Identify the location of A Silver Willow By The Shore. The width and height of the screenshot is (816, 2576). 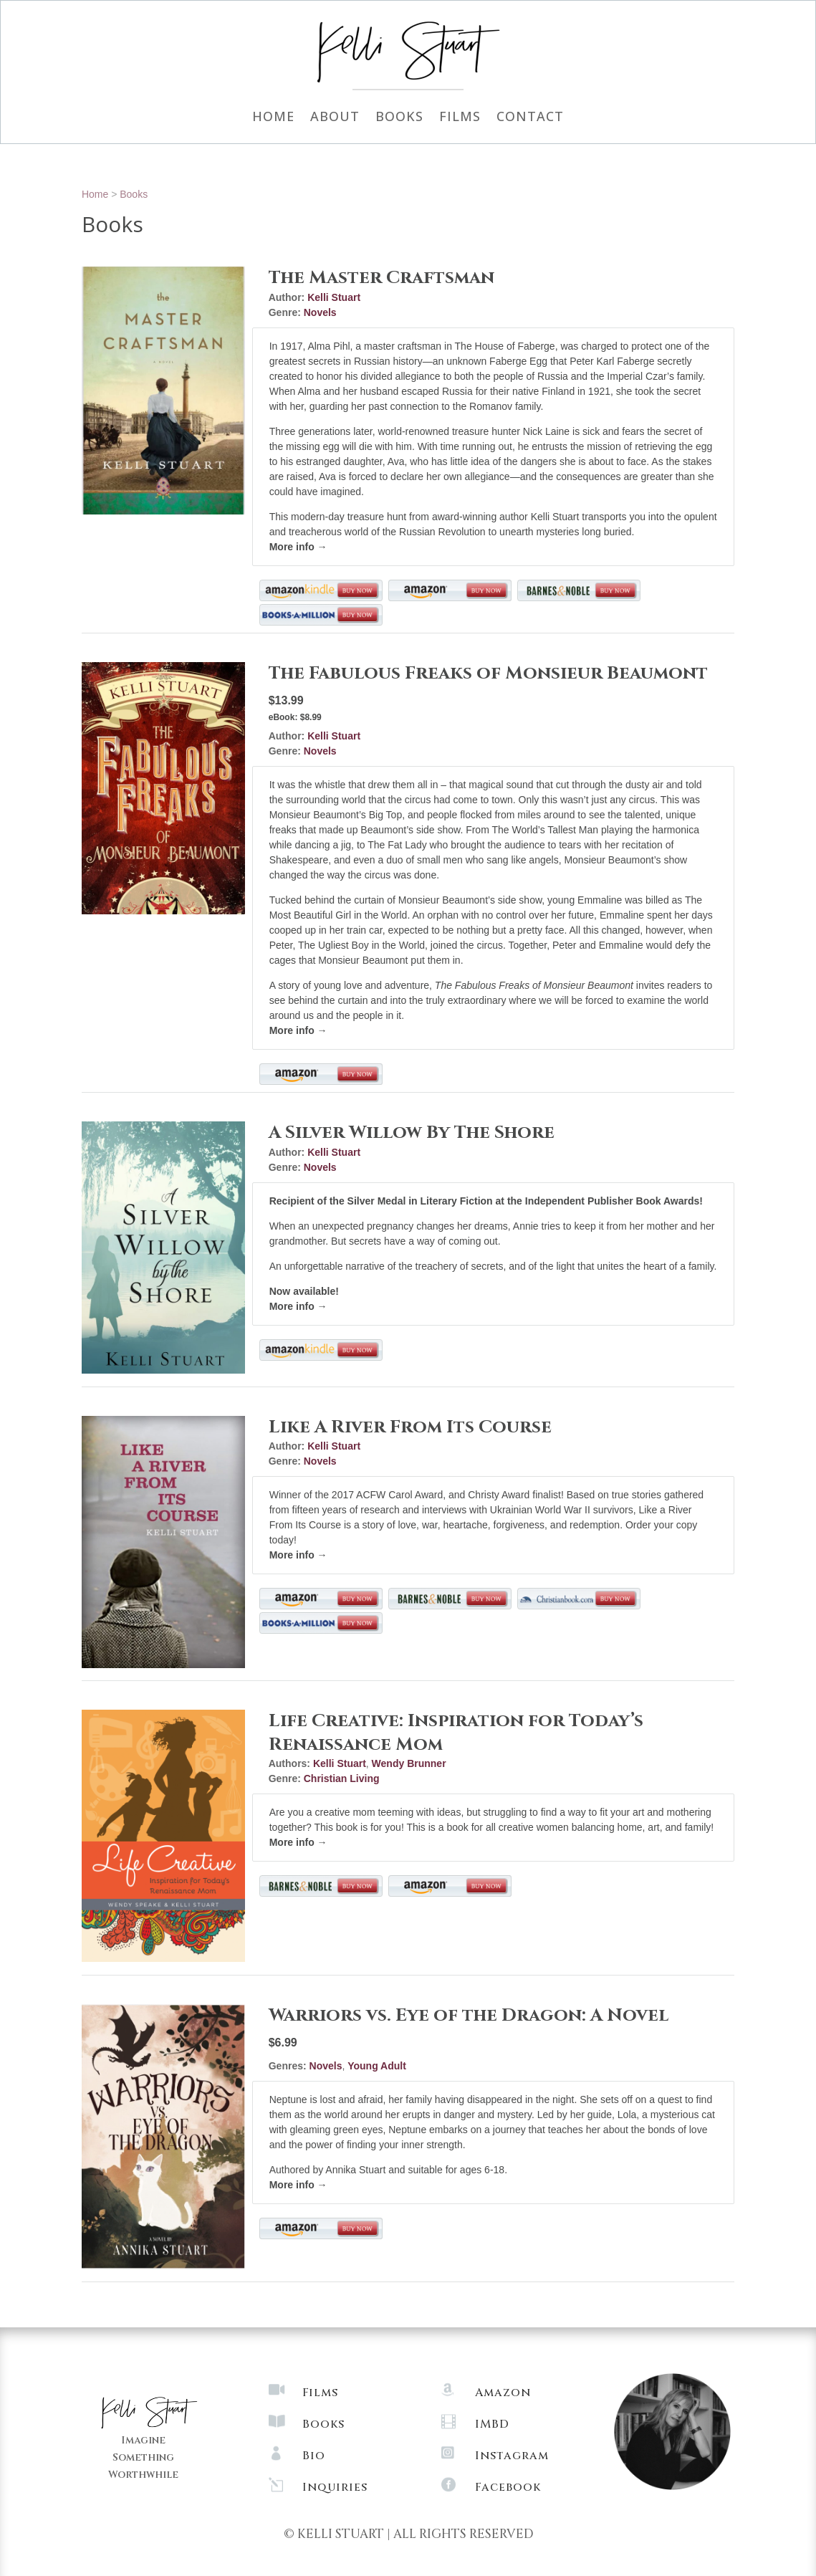
(412, 1132).